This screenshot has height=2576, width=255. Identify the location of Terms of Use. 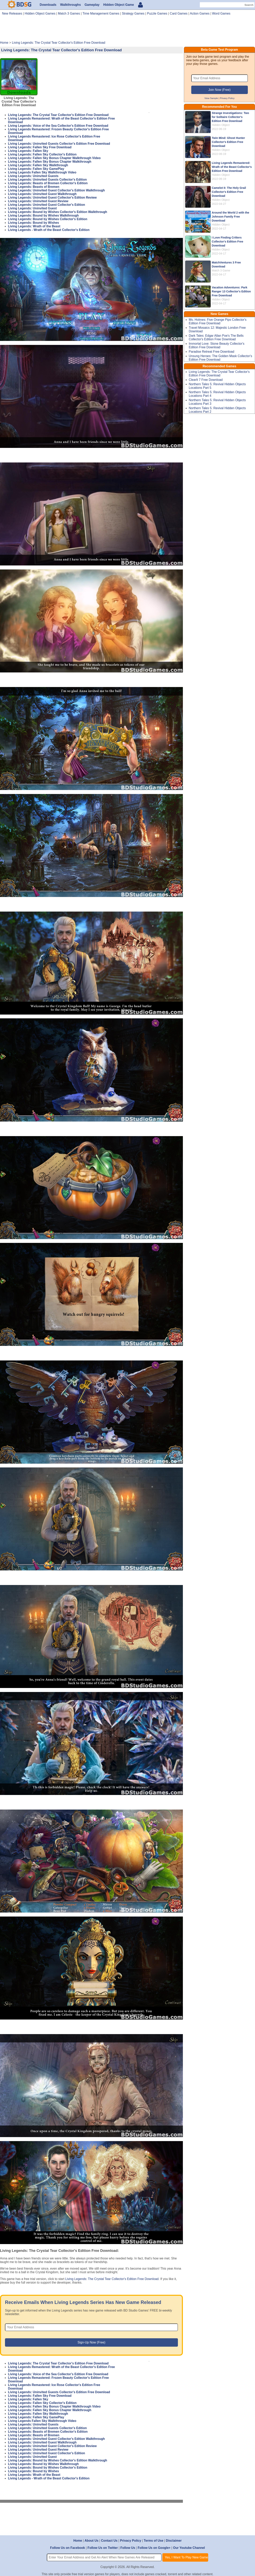
(153, 2540).